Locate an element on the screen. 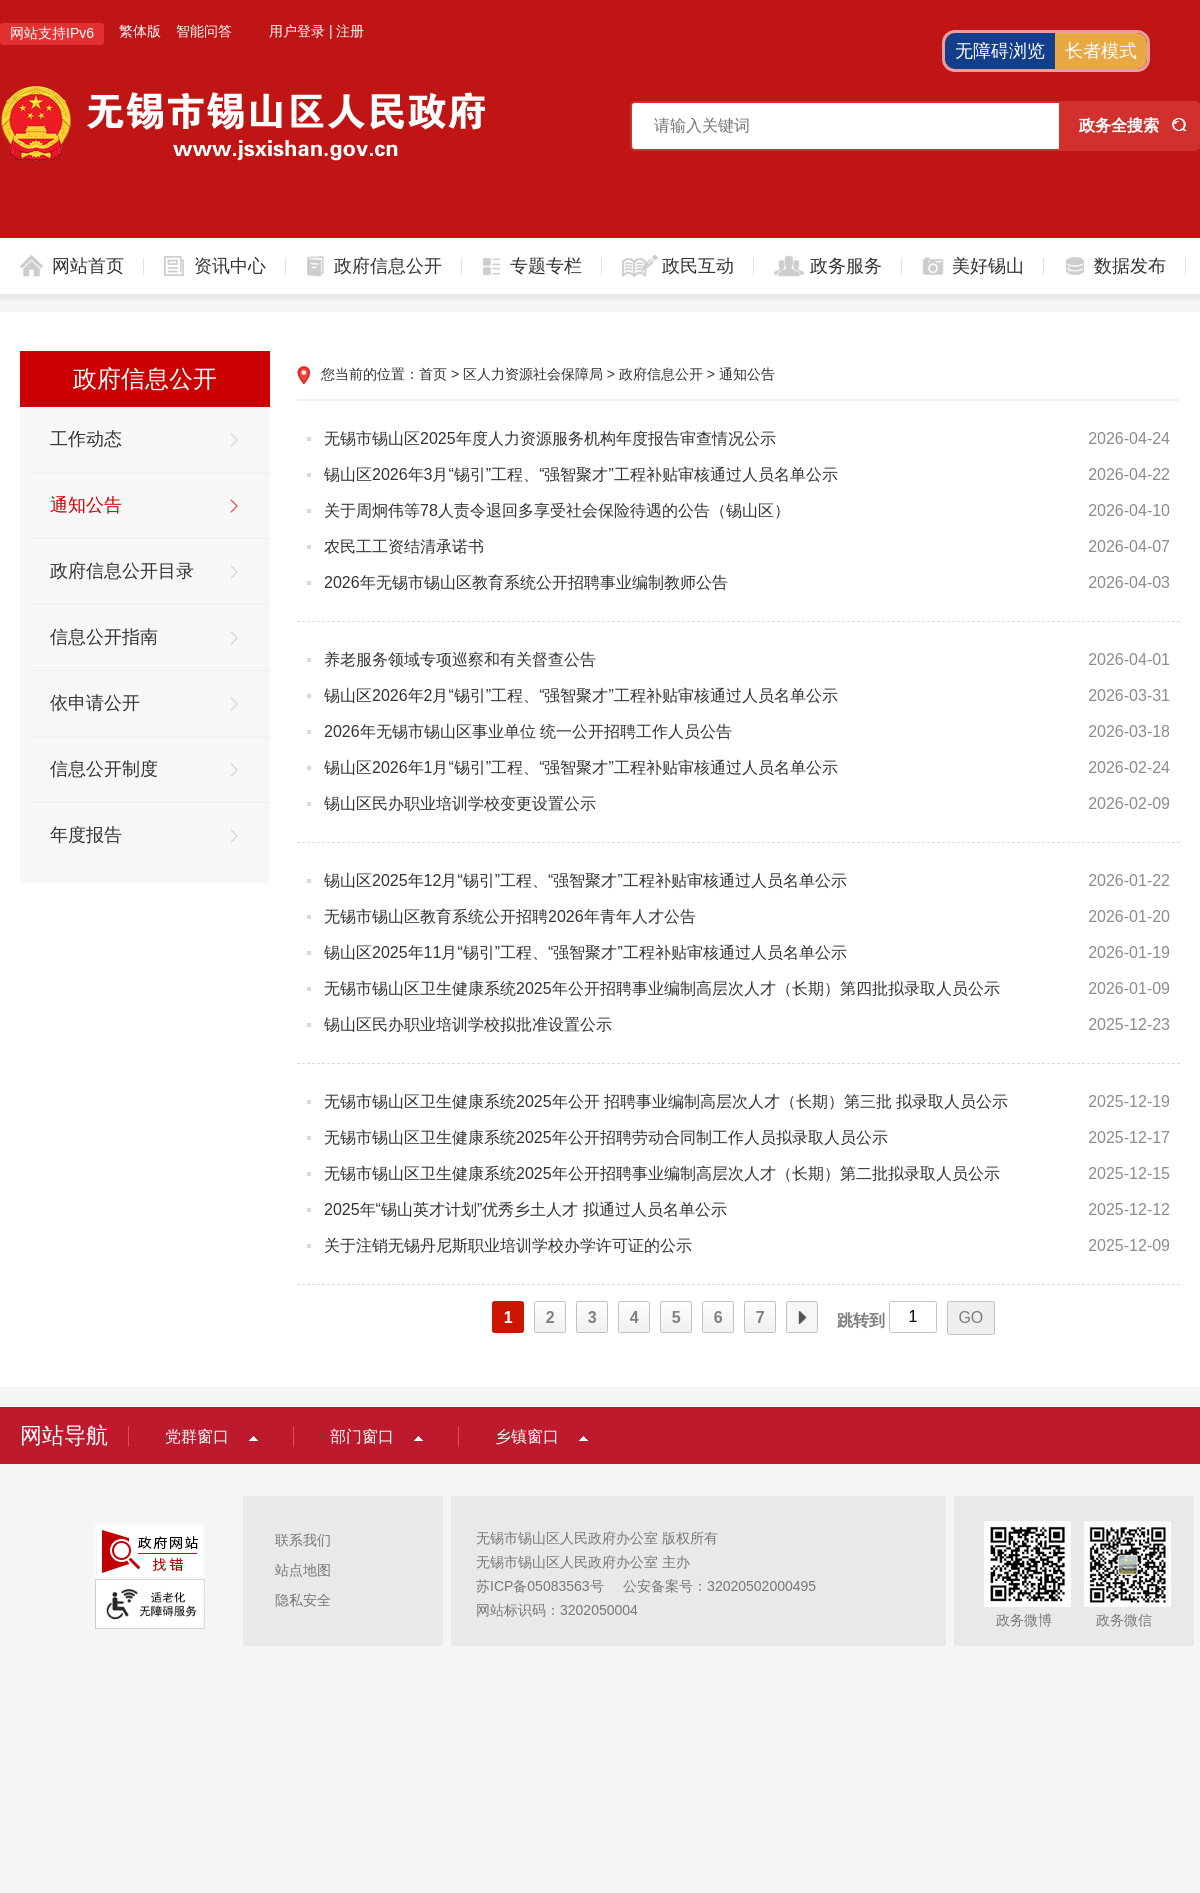 Image resolution: width=1200 pixels, height=1893 pixels. 美好锡山 is located at coordinates (988, 266).